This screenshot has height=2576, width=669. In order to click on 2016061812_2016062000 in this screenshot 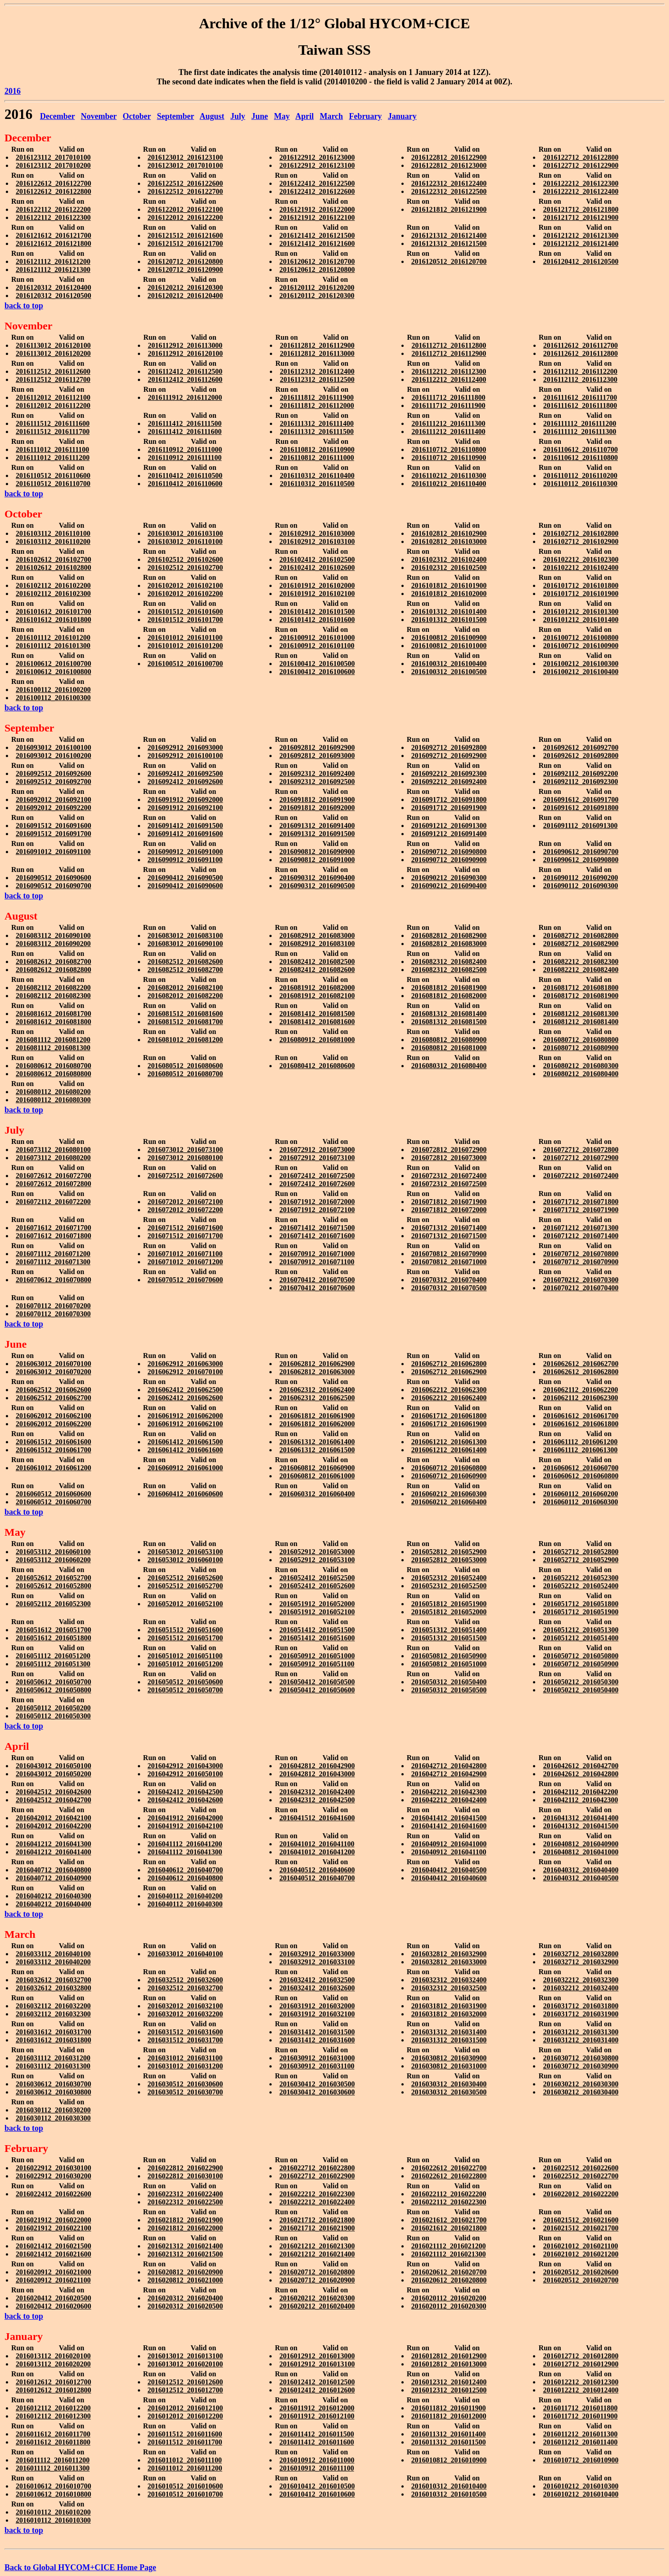, I will do `click(317, 1424)`.